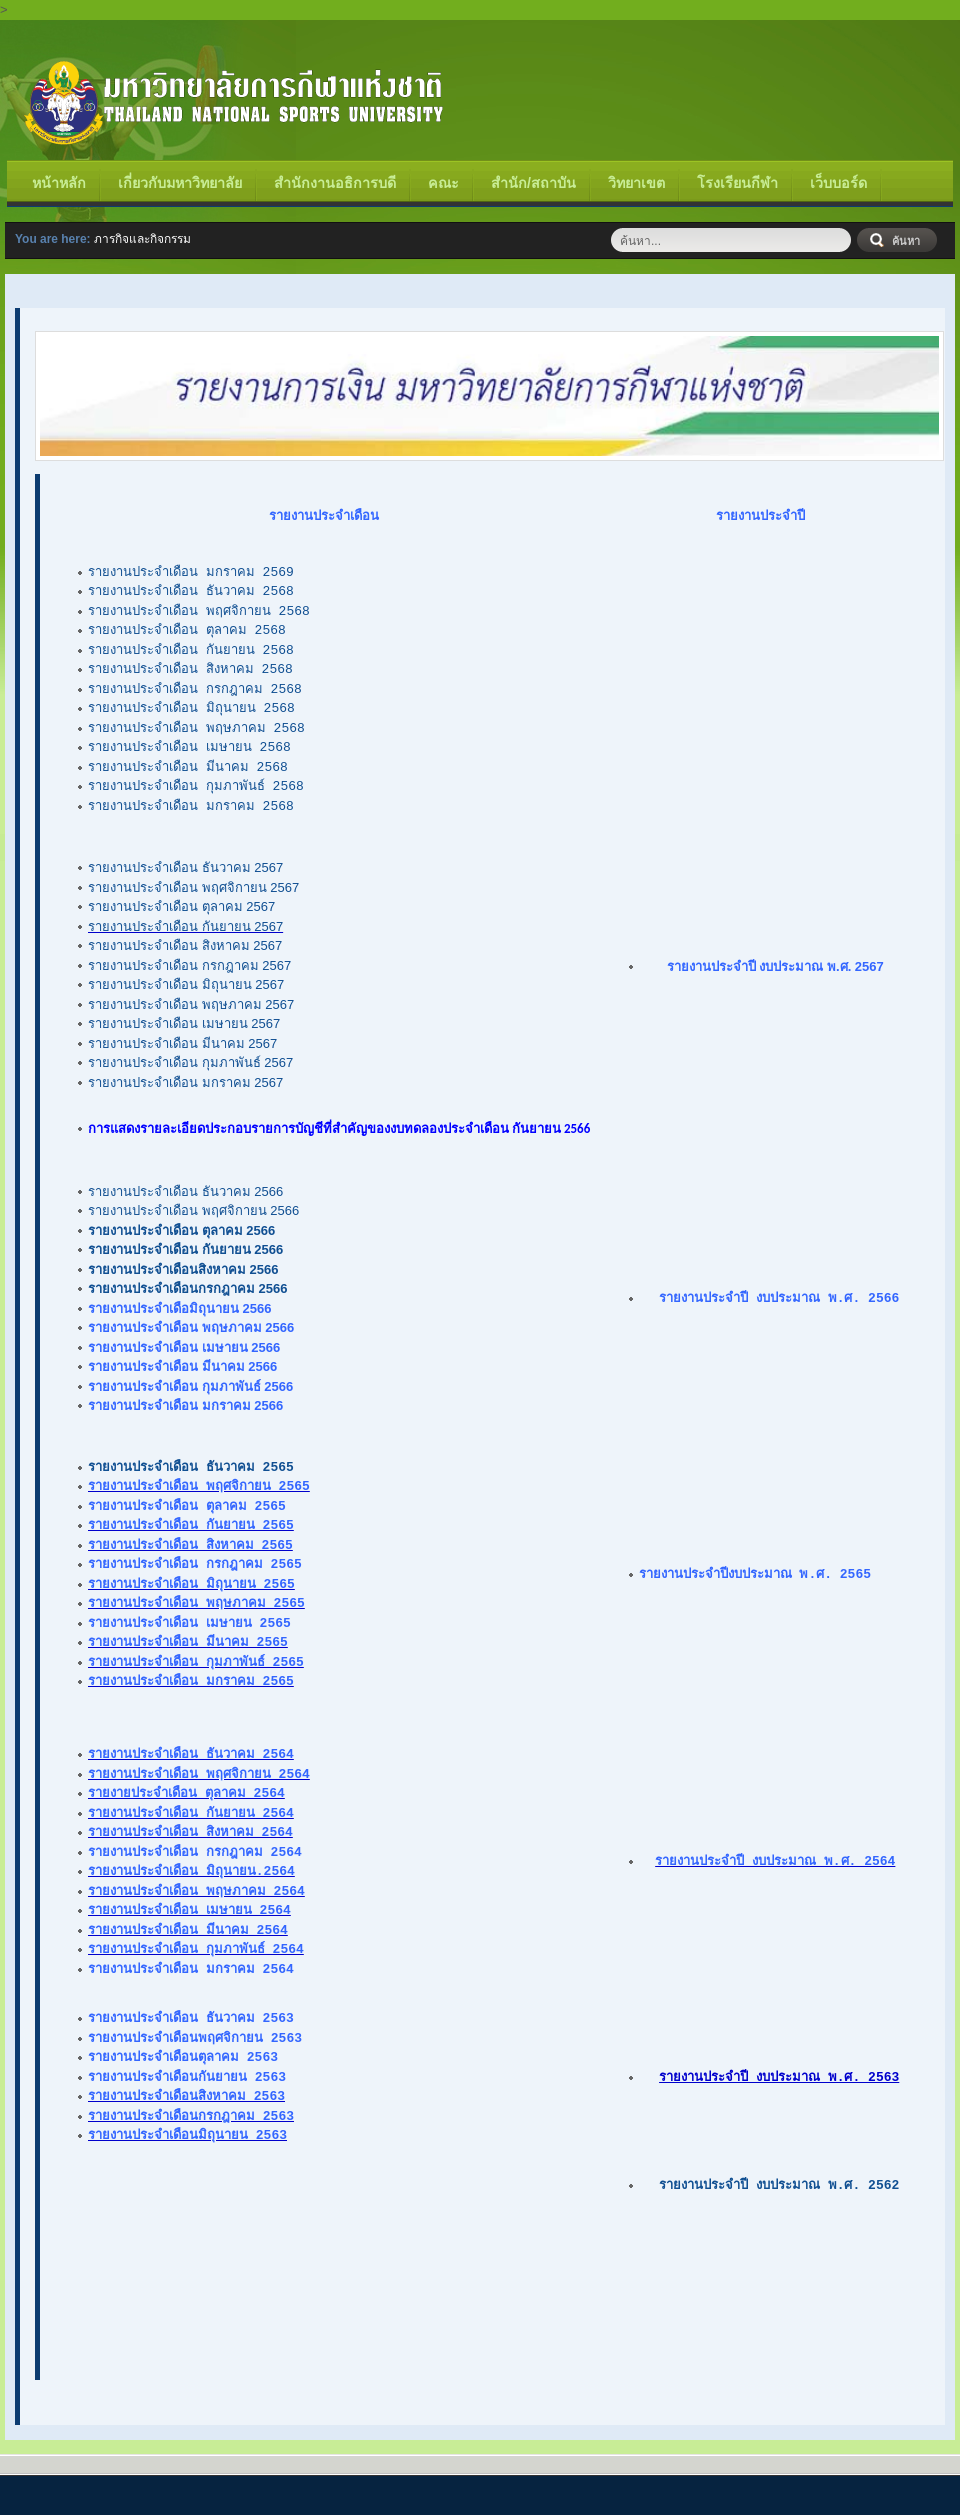  What do you see at coordinates (196, 786) in the screenshot?
I see `รายงานประจำเดือน กุมภาพันธ์ 2568` at bounding box center [196, 786].